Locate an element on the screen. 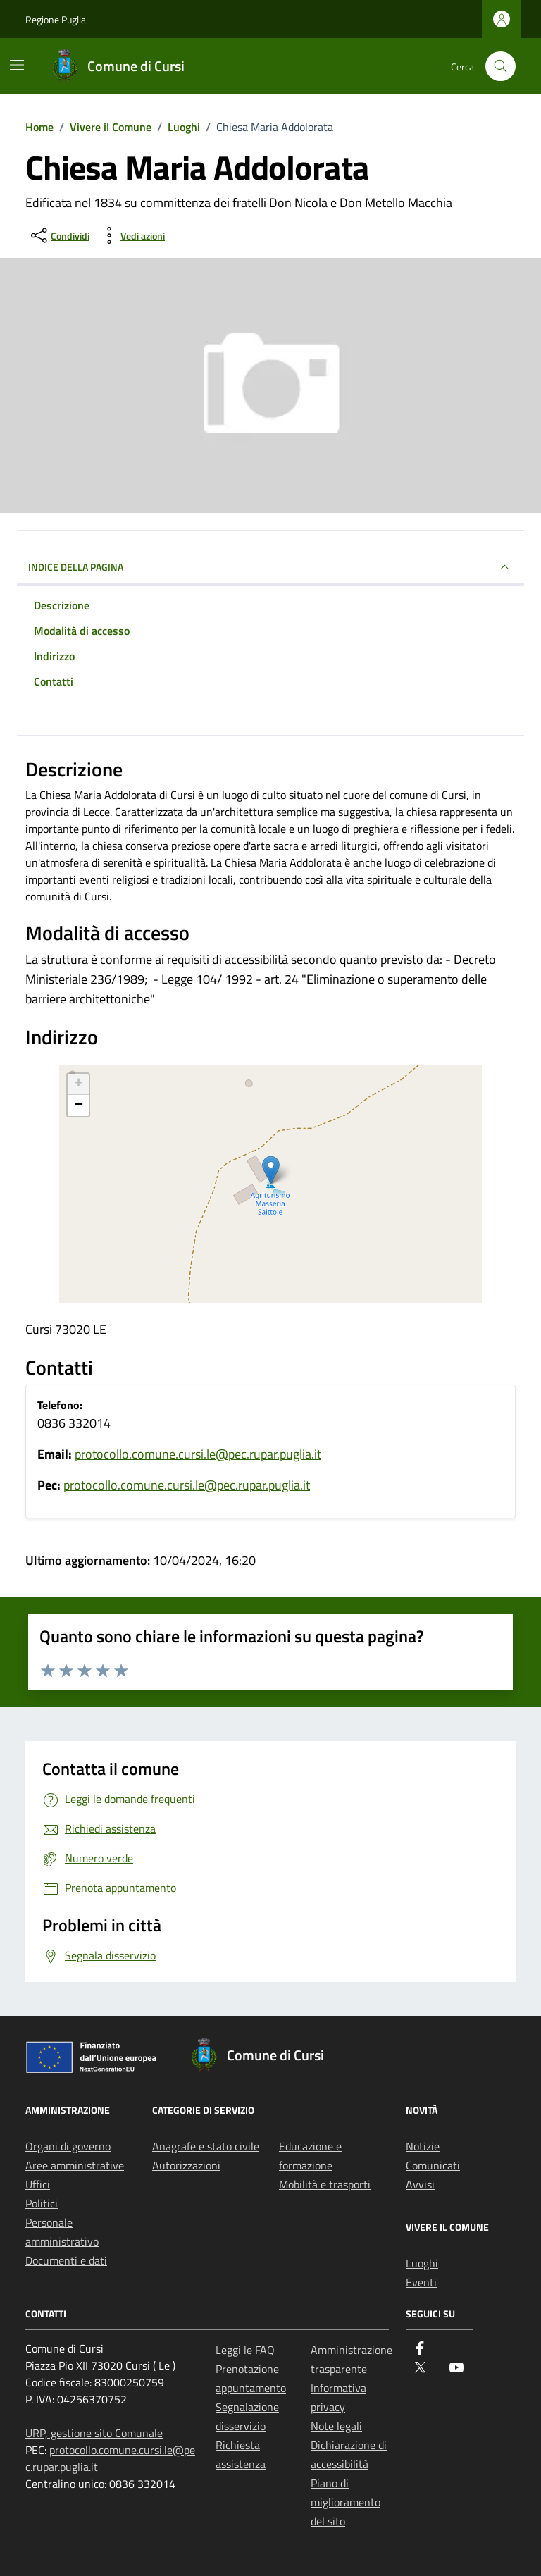 The height and width of the screenshot is (2576, 541). Autorizzazioni is located at coordinates (186, 2165).